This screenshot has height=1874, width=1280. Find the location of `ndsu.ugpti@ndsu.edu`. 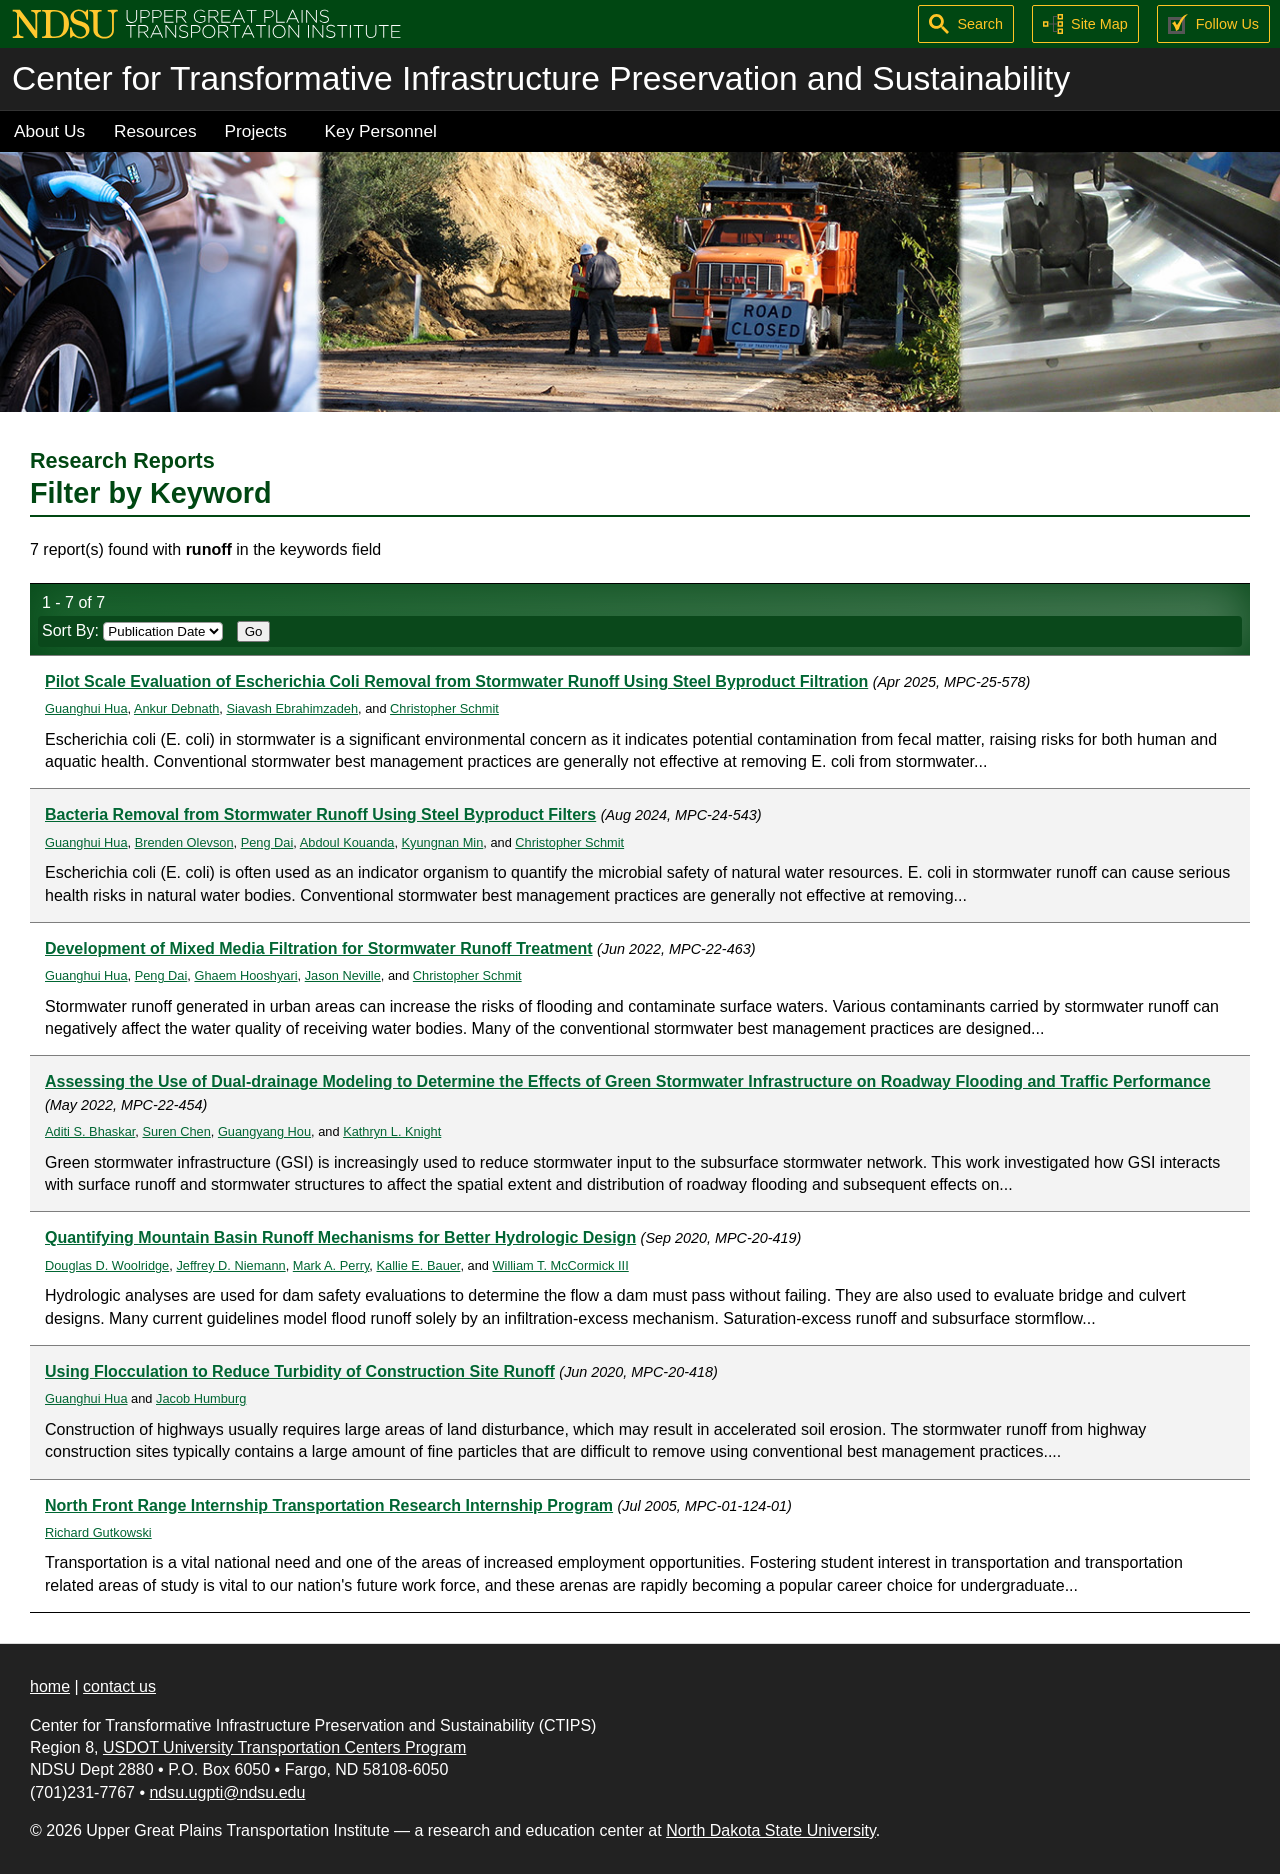

ndsu.ugpti@ndsu.edu is located at coordinates (227, 1792).